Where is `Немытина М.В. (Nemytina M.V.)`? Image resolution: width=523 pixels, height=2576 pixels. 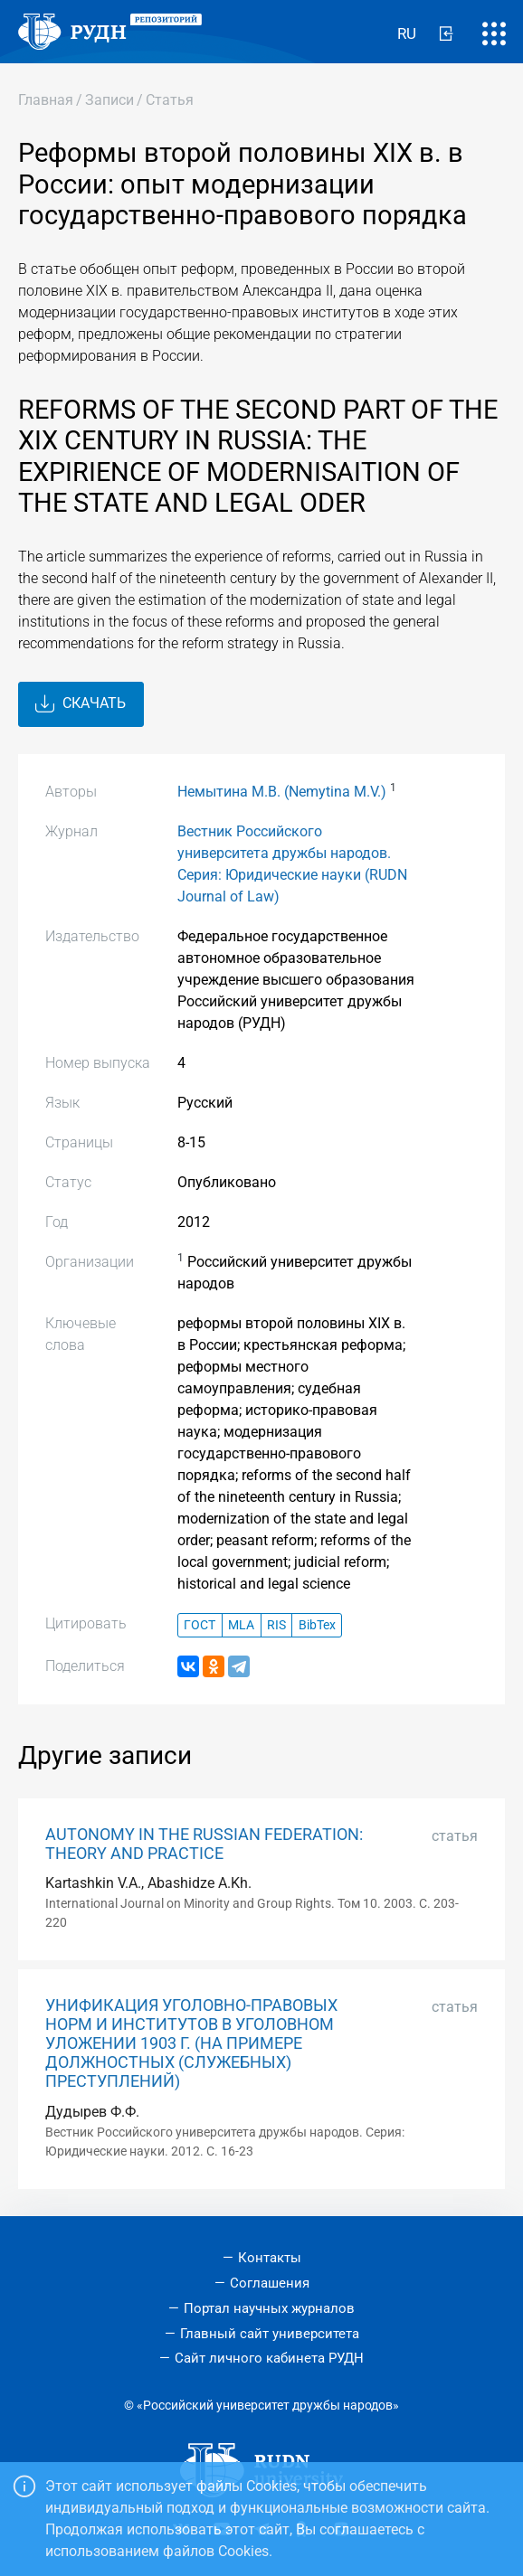 Немытина М.В. (Nemytina M.V.) is located at coordinates (281, 791).